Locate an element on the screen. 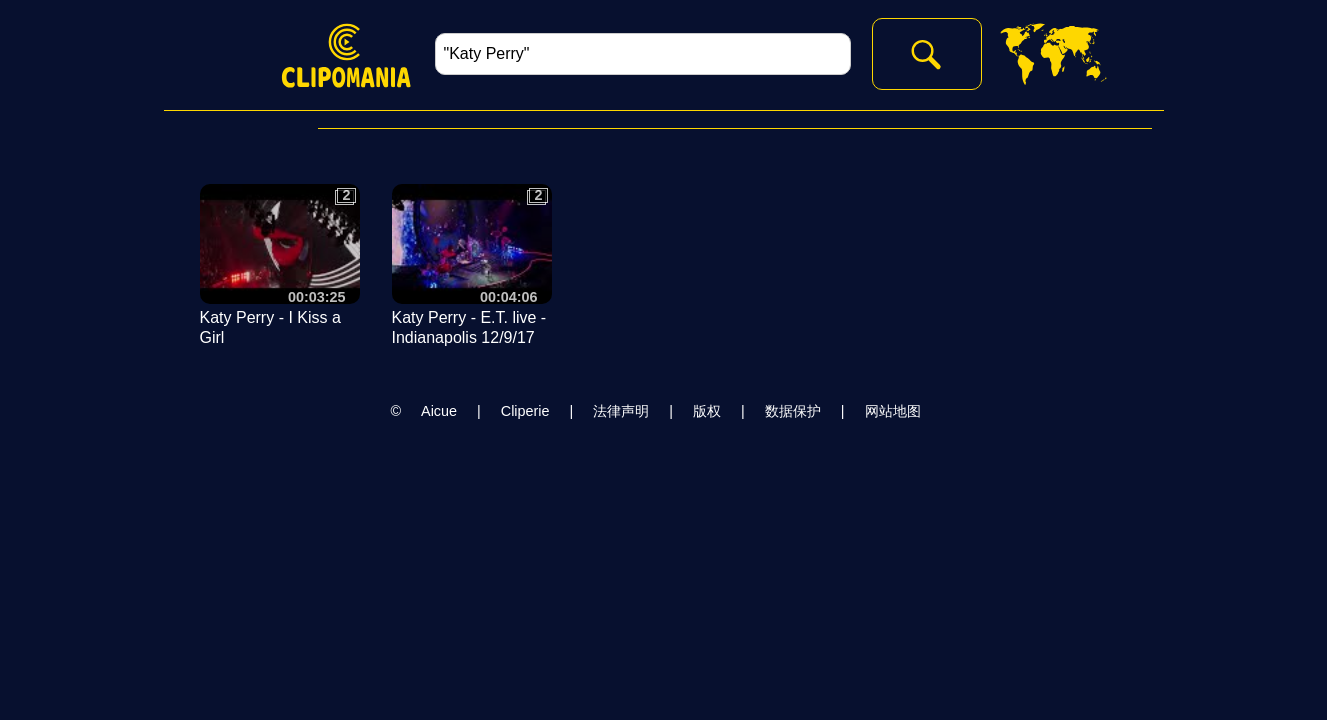 The height and width of the screenshot is (720, 1327). 版权 is located at coordinates (707, 411).